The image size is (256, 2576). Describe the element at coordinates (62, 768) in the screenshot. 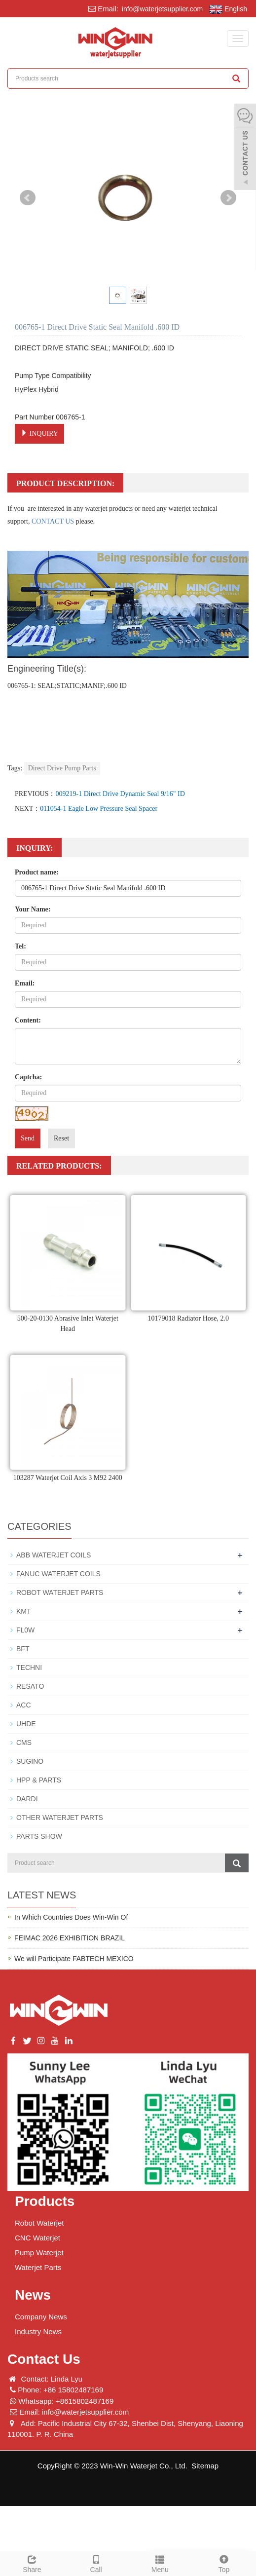

I see `Direct Drive Pump Parts` at that location.